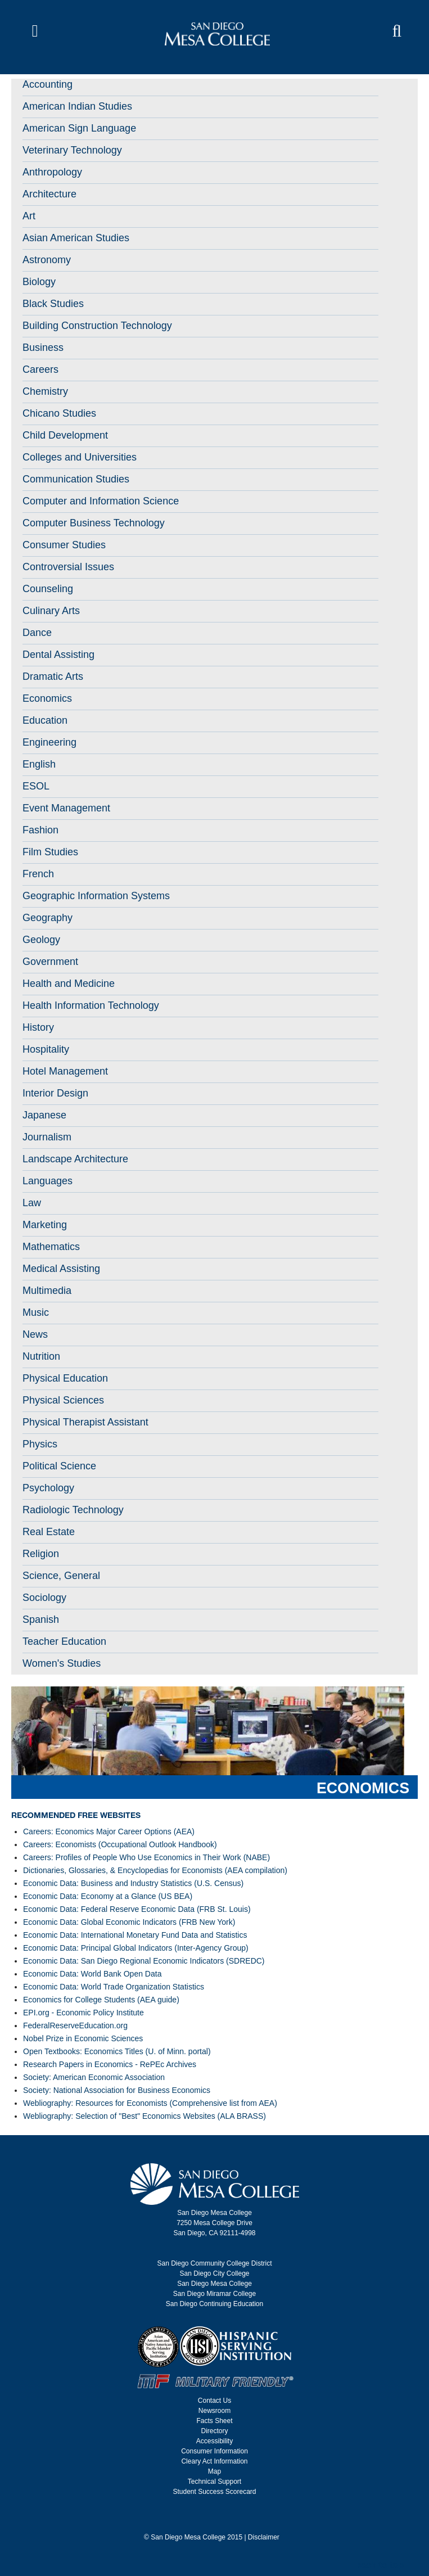 The width and height of the screenshot is (429, 2576). I want to click on Accounting, so click(47, 84).